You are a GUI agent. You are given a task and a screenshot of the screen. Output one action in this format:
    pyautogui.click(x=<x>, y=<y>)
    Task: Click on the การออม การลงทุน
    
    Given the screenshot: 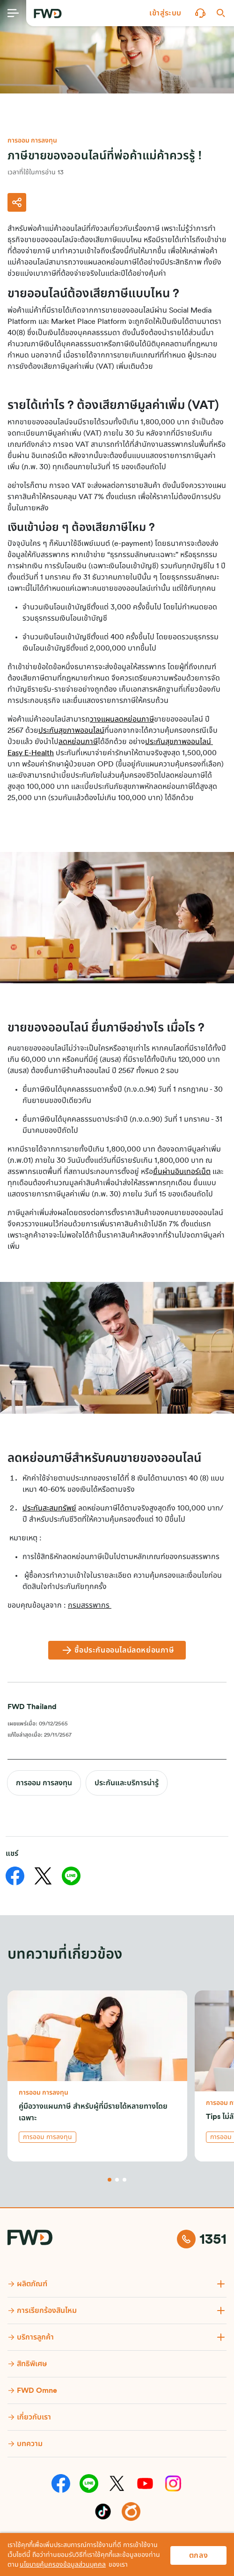 What is the action you would take?
    pyautogui.click(x=44, y=1783)
    